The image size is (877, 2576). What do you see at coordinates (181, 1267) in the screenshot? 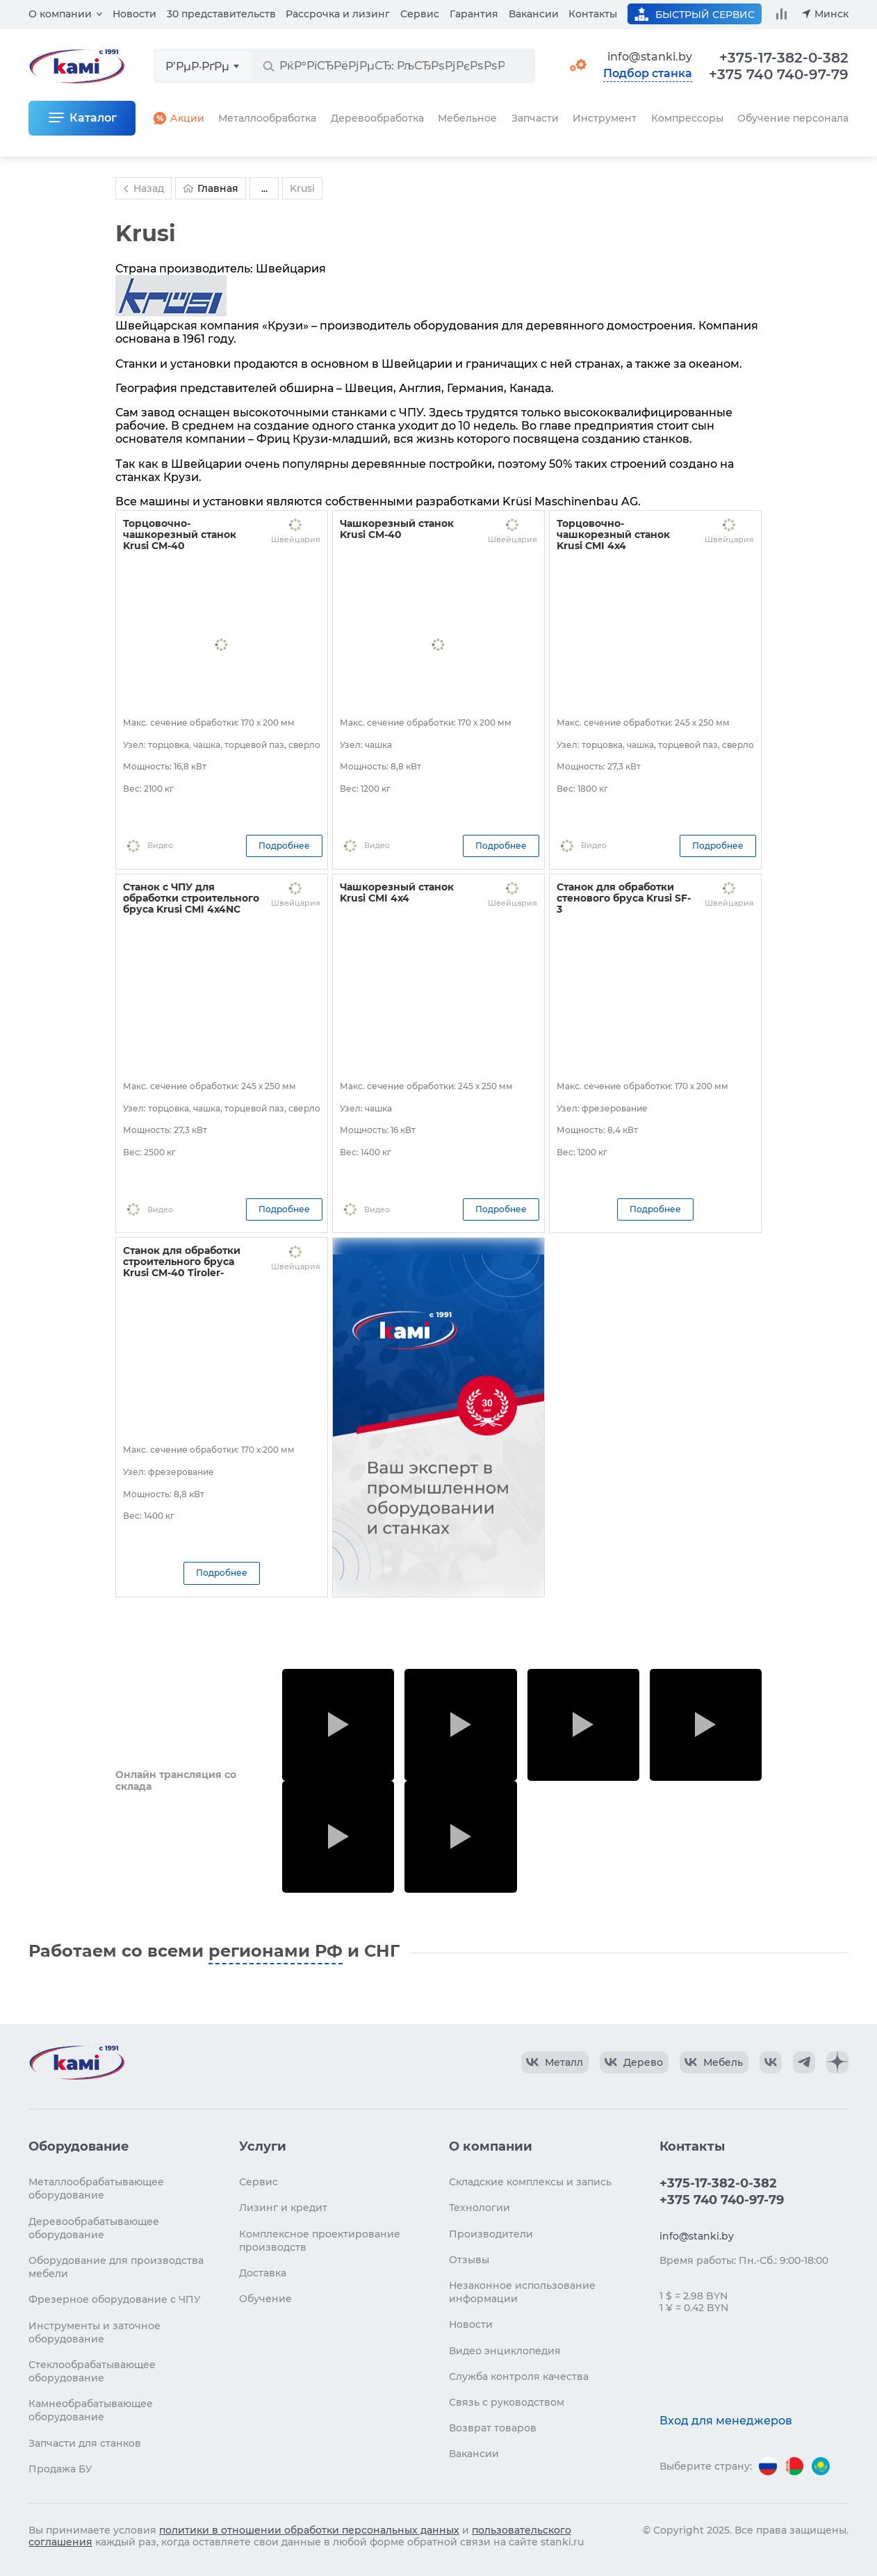
I see `Станок для обработки строительного бруса Krusi CM-40 Tiroler-Schloss` at bounding box center [181, 1267].